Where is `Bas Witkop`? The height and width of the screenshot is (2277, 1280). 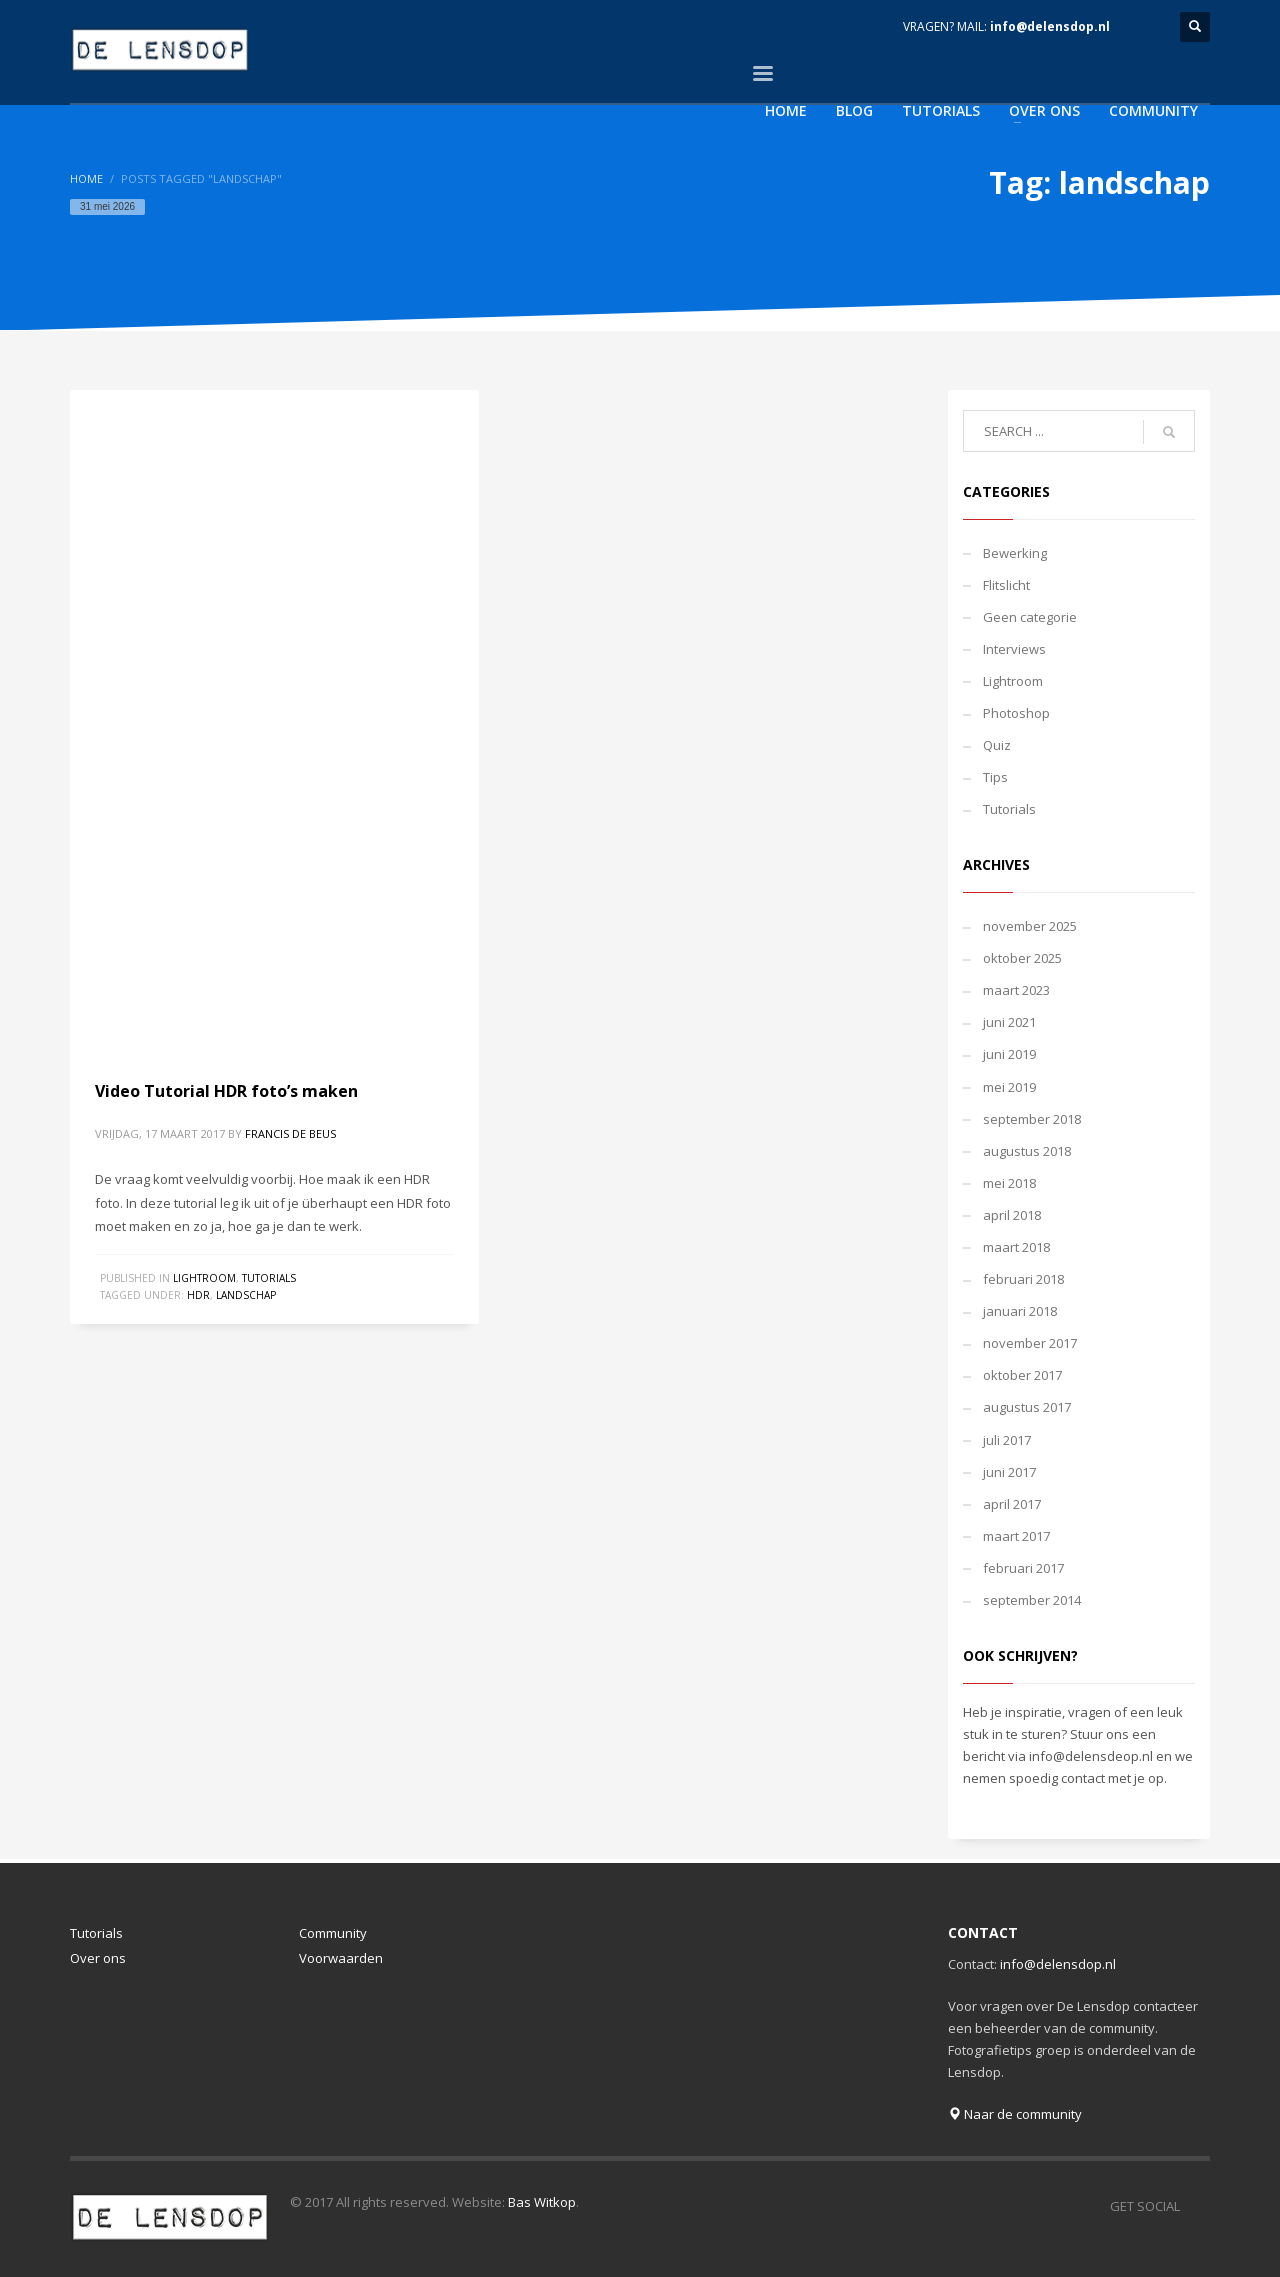
Bas Witkop is located at coordinates (542, 2202).